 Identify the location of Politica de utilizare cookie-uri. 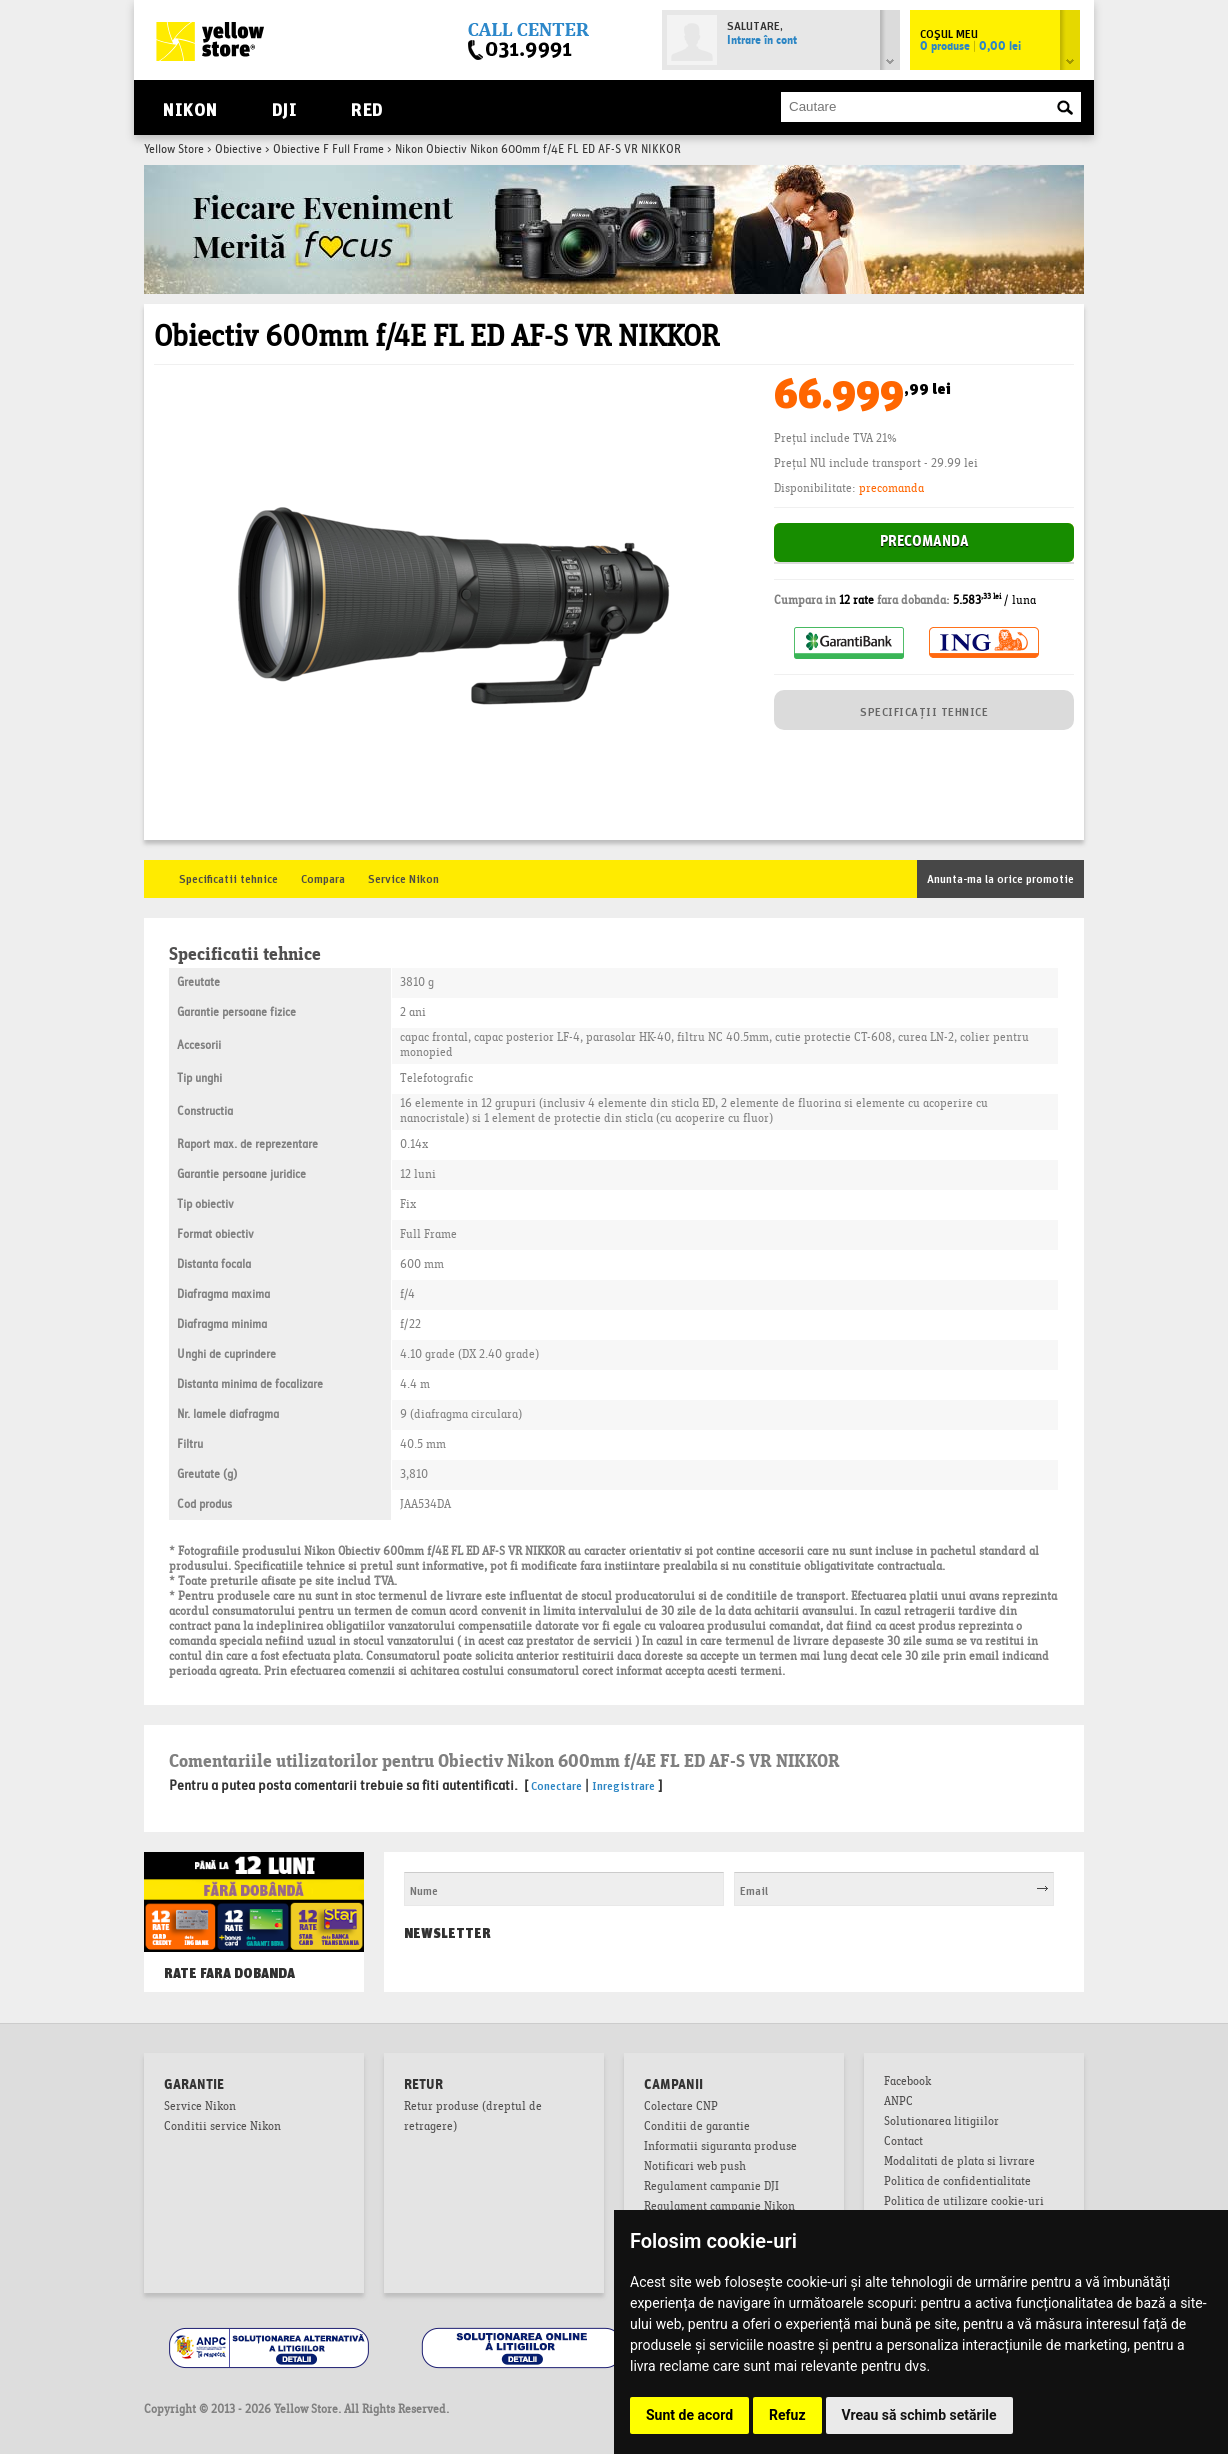
(964, 2203).